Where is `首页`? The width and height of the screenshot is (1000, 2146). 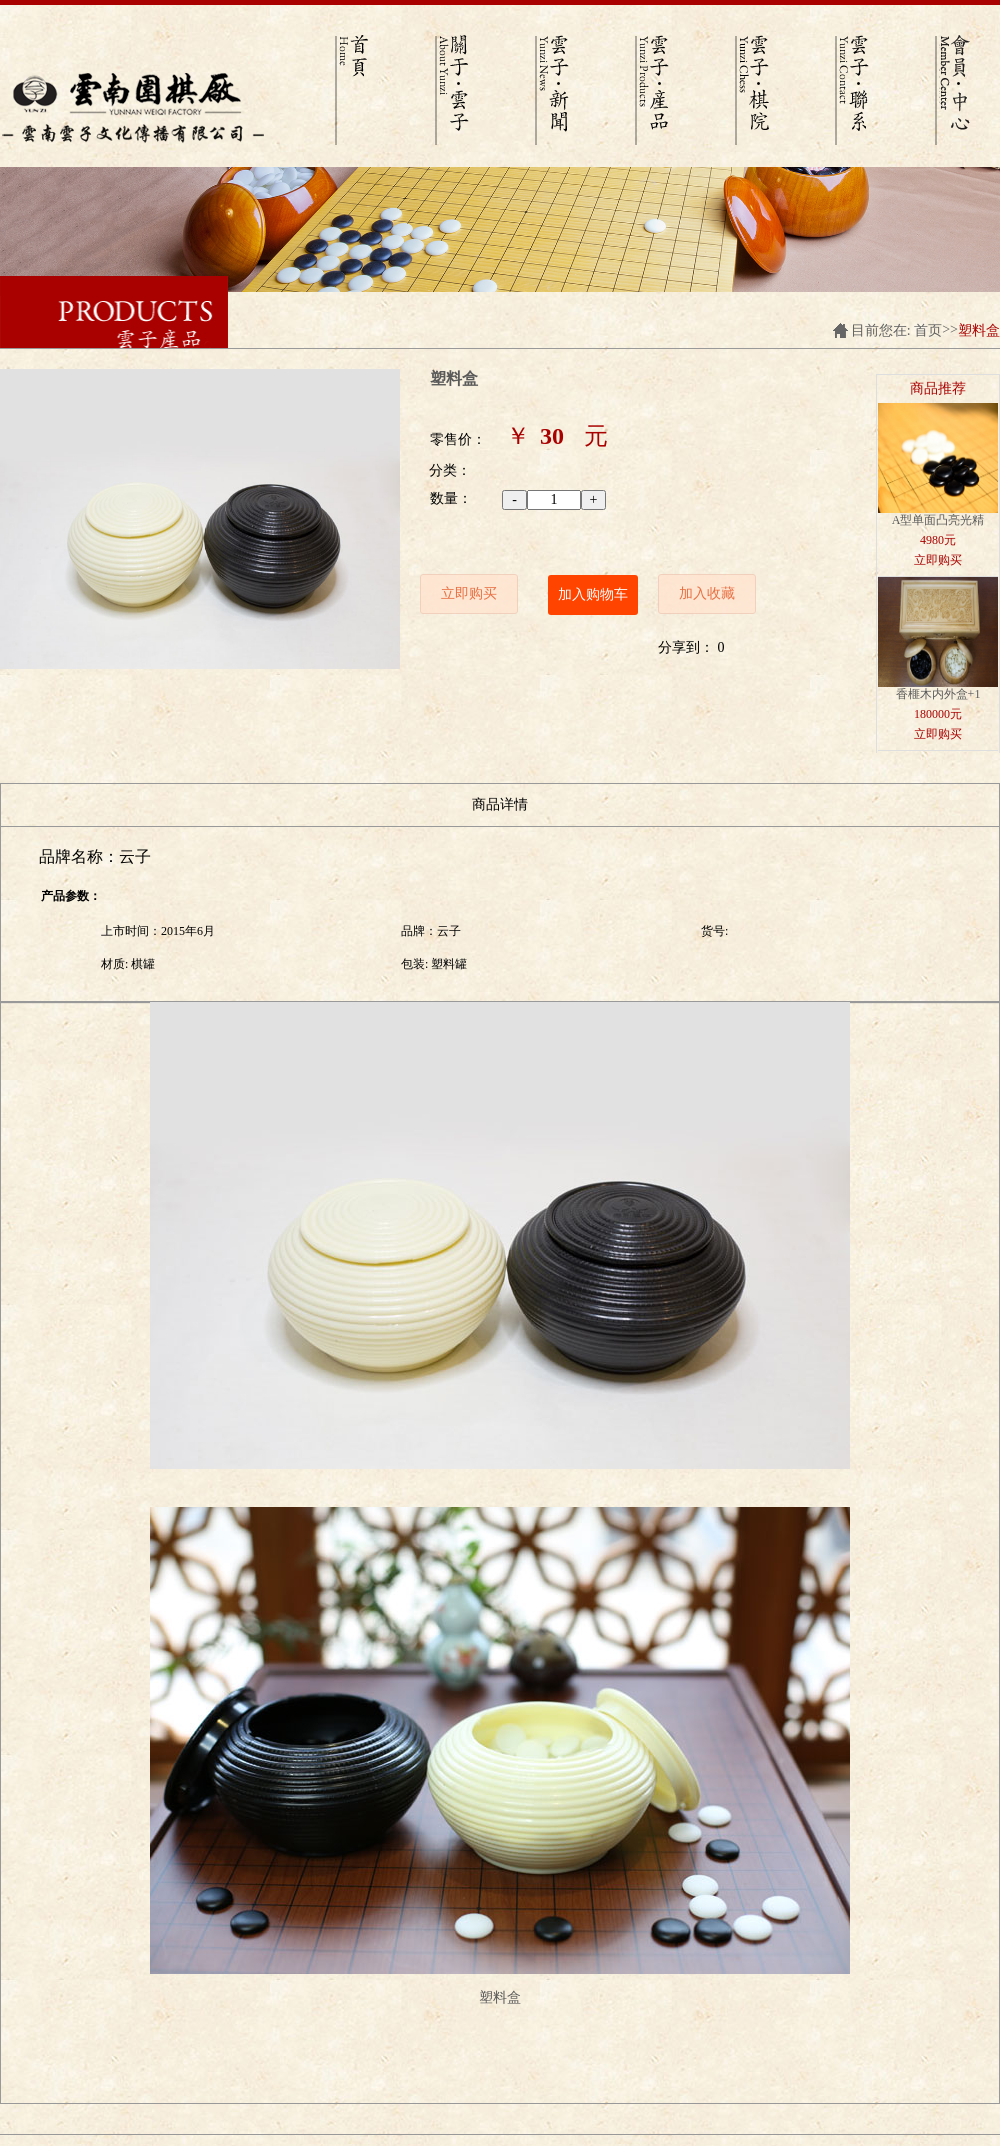 首页 is located at coordinates (928, 330).